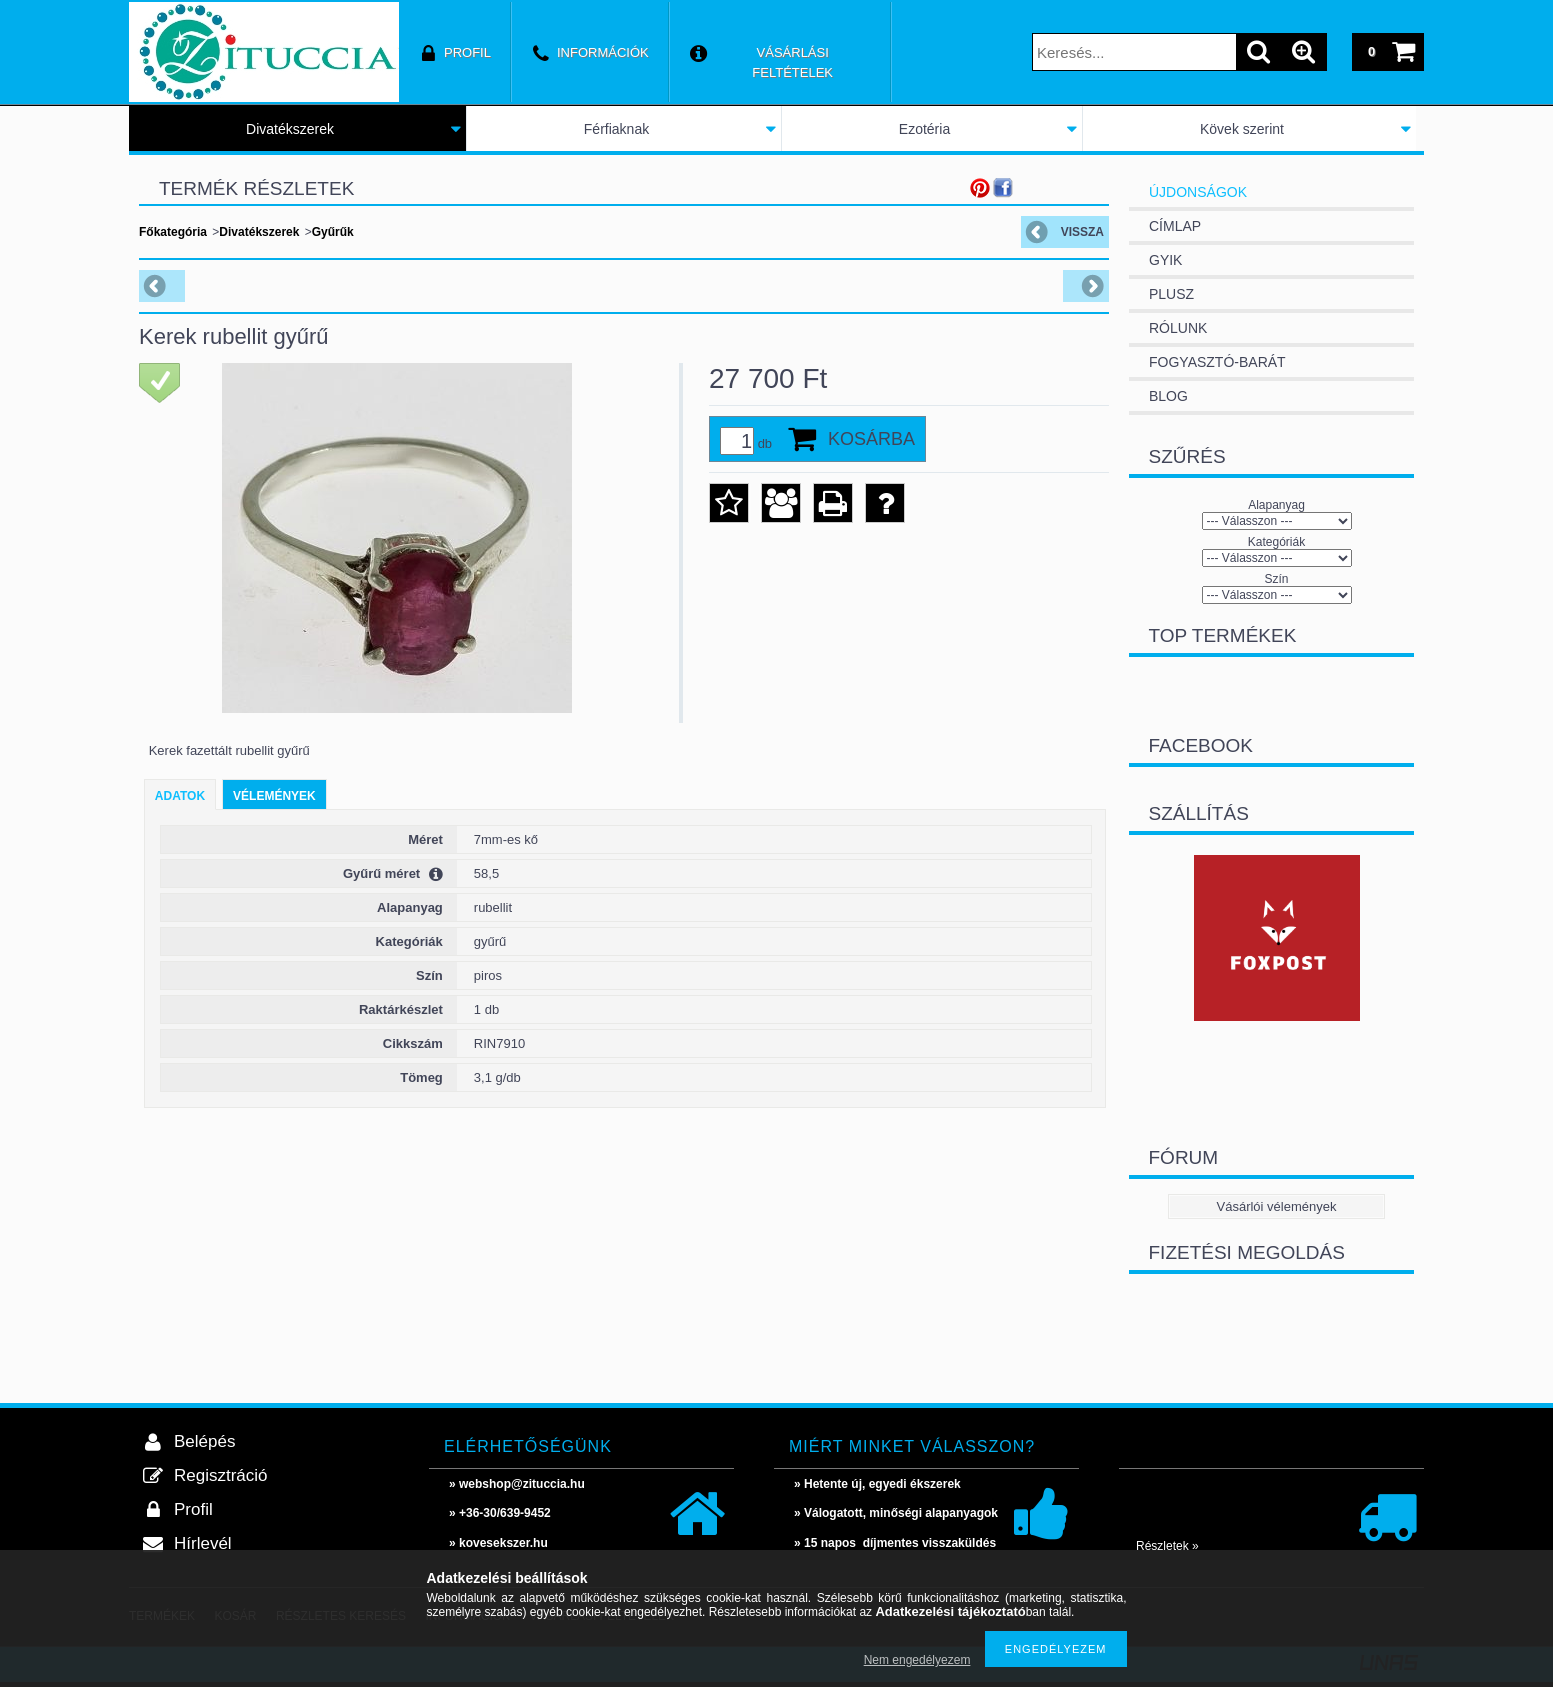  I want to click on Ezotéria, so click(924, 129).